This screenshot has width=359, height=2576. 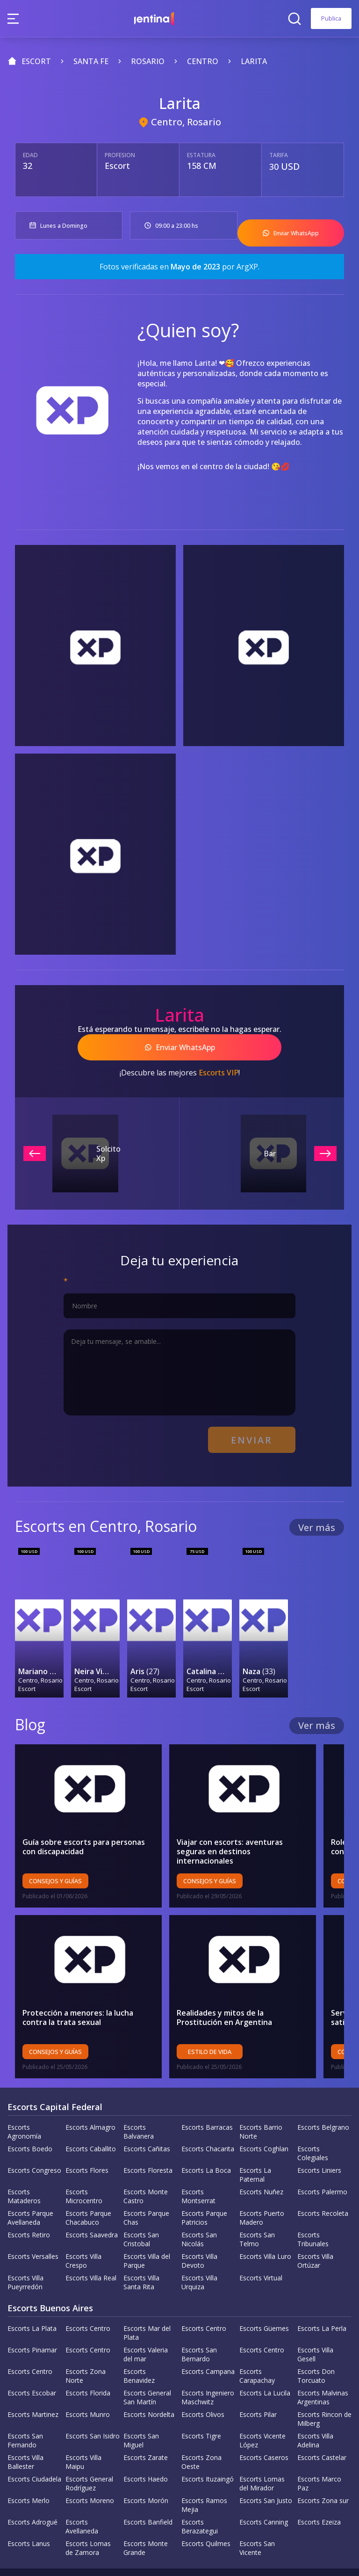 What do you see at coordinates (201, 2424) in the screenshot?
I see `Escorts Zona Oeste` at bounding box center [201, 2424].